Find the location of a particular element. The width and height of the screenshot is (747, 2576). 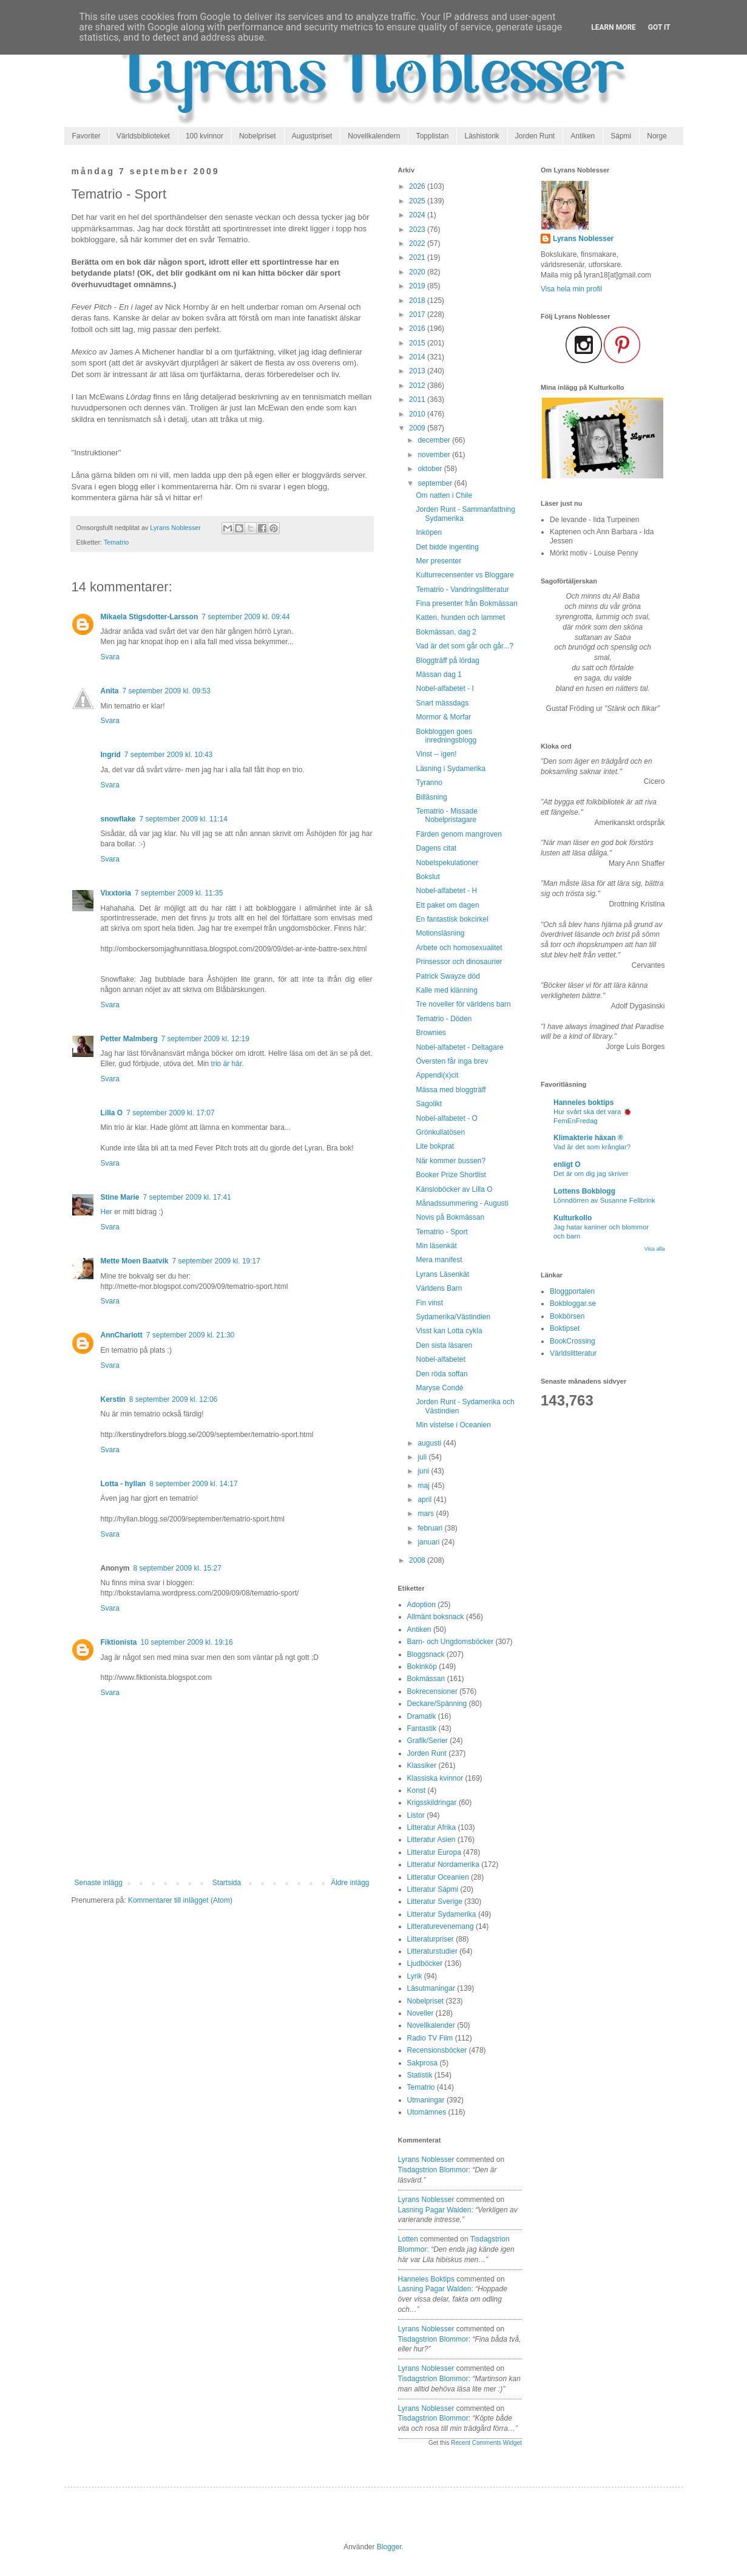

Litteratur Asien is located at coordinates (431, 1839).